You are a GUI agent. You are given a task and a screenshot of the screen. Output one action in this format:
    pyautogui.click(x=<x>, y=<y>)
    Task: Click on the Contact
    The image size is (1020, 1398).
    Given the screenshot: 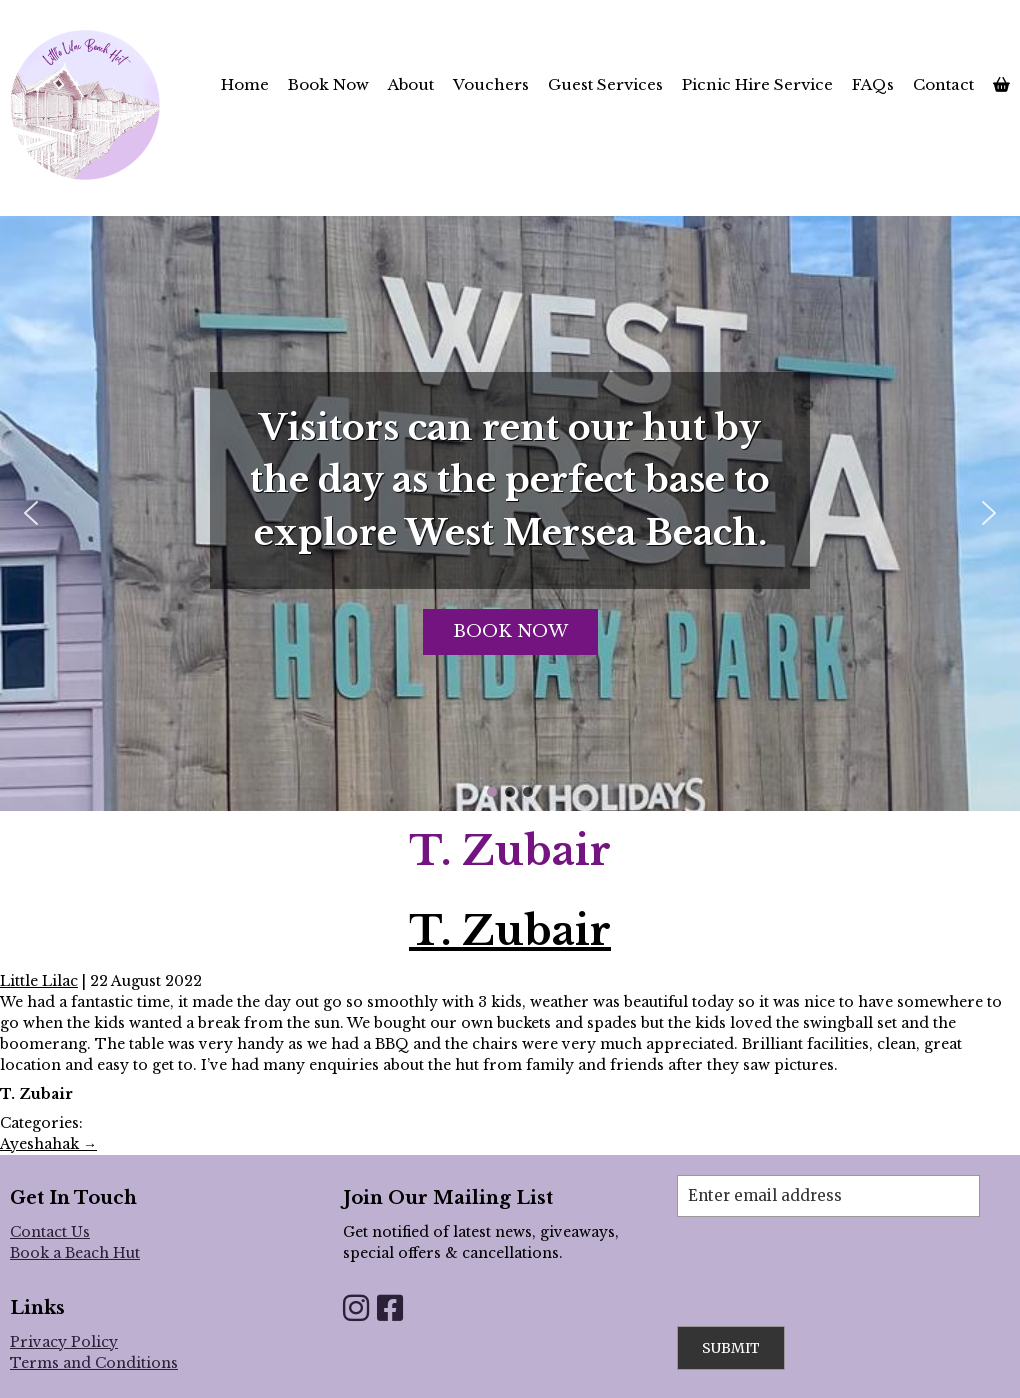 What is the action you would take?
    pyautogui.click(x=943, y=84)
    